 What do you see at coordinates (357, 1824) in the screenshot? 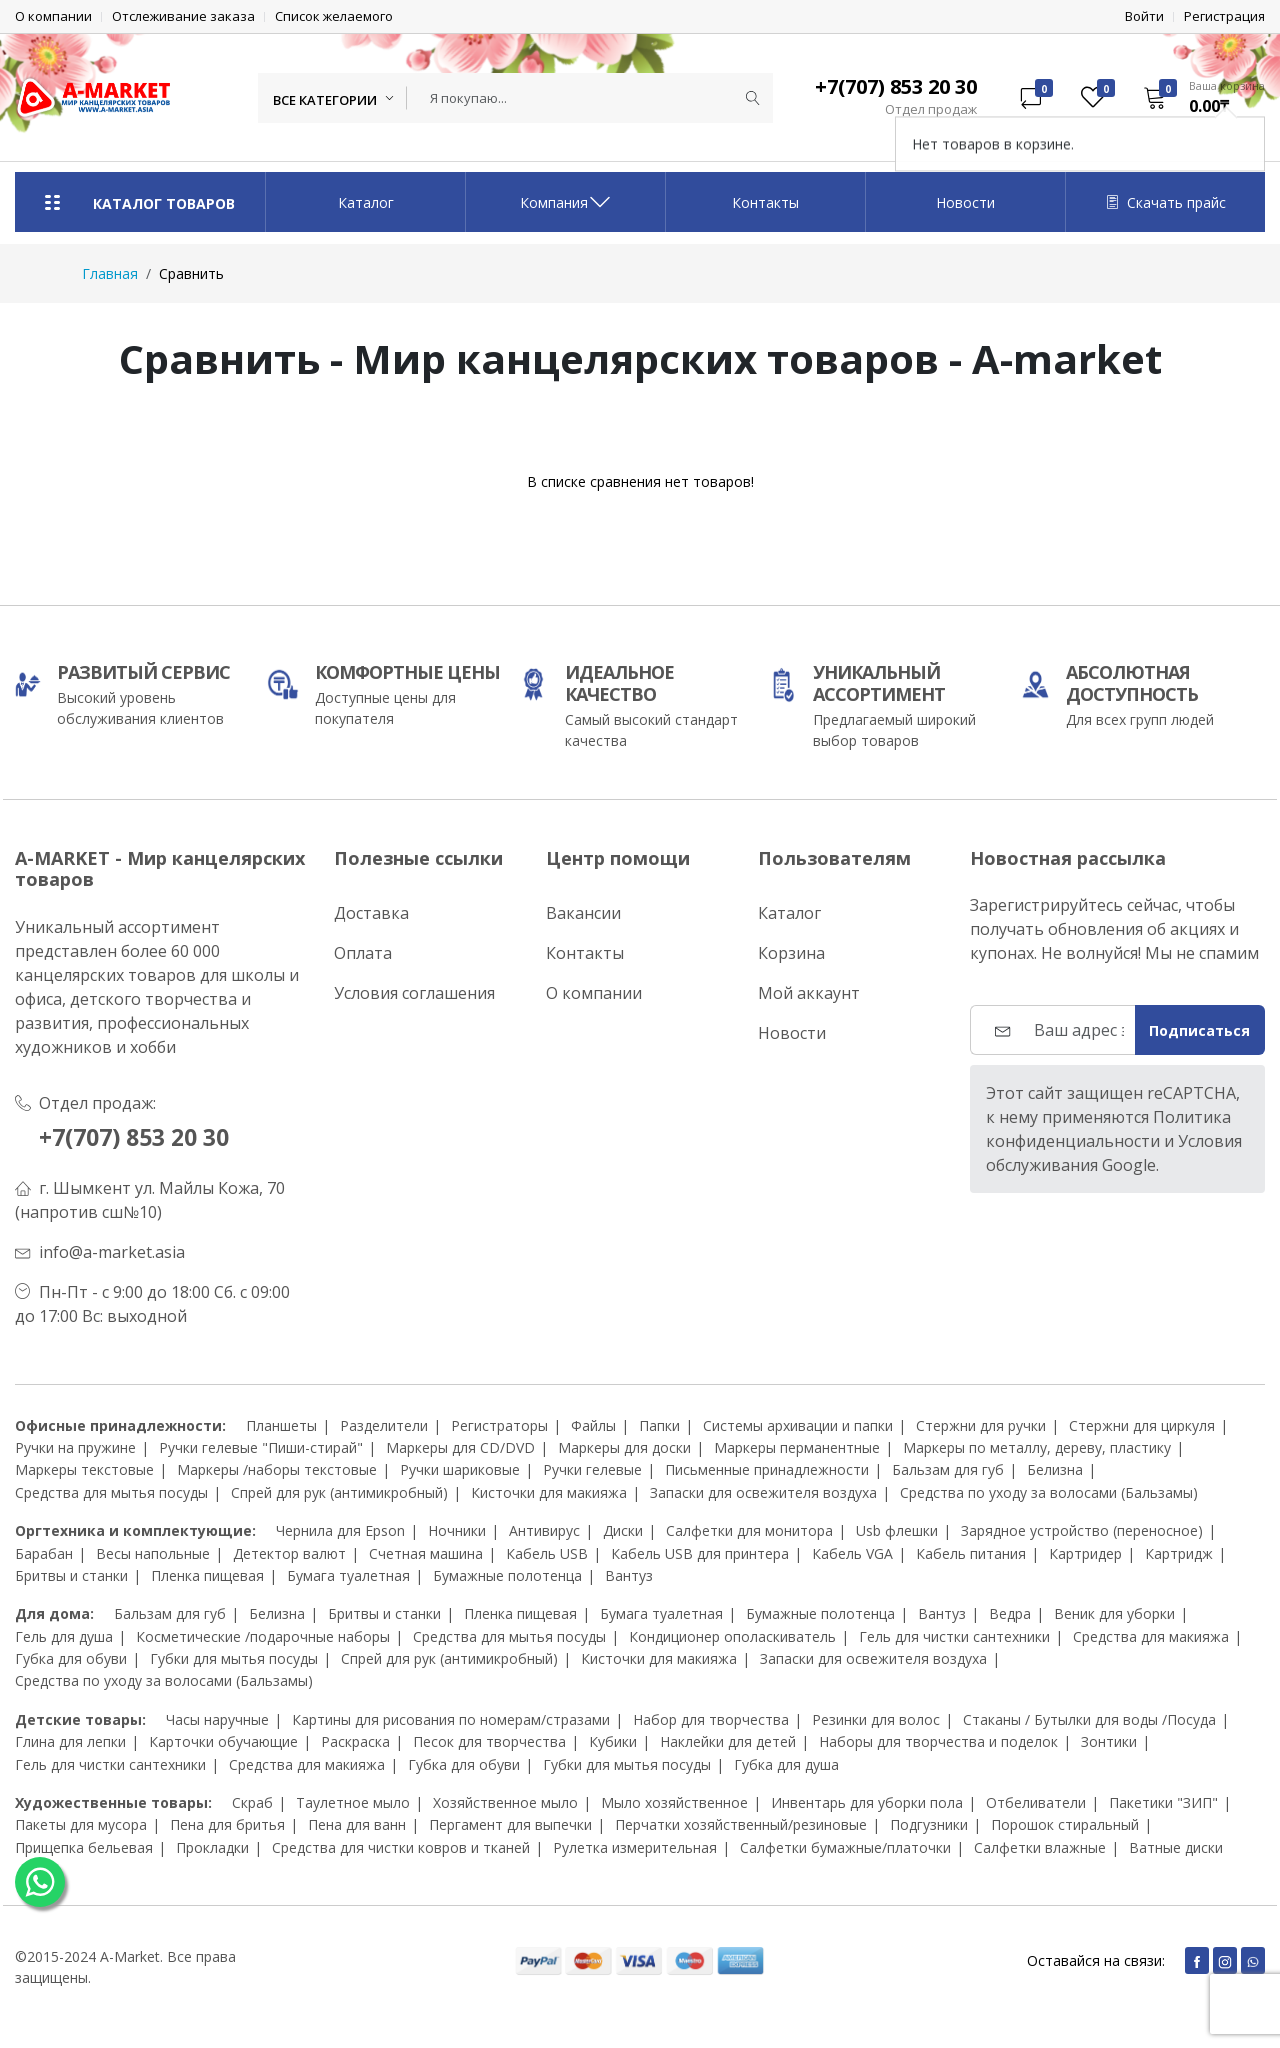
I see `Пена для ванн` at bounding box center [357, 1824].